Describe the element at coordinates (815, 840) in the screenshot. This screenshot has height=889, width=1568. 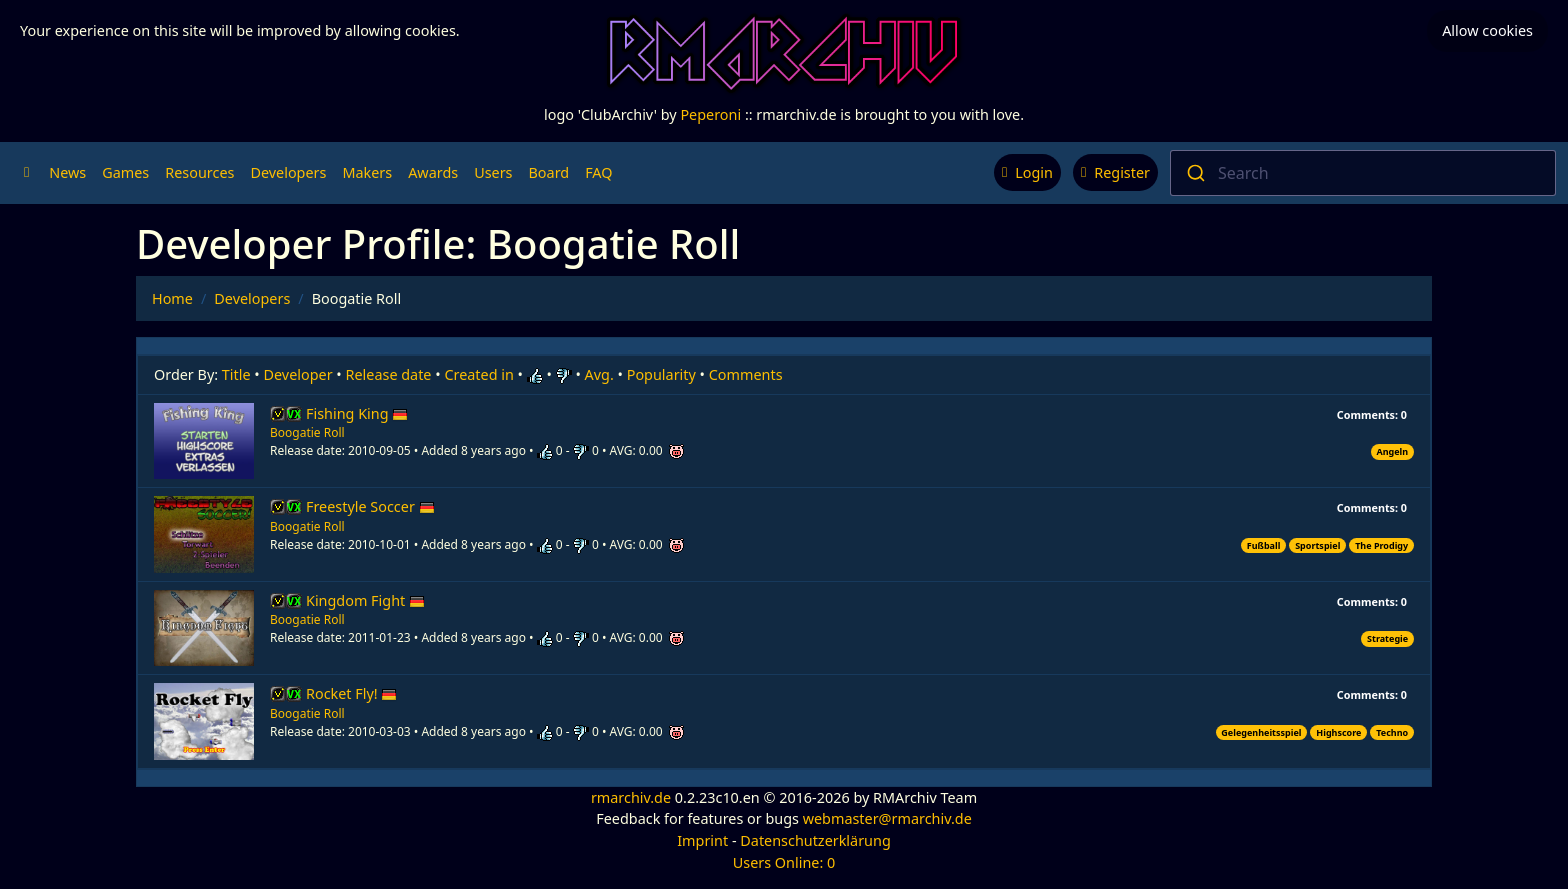
I see `Datenschutzerklärung` at that location.